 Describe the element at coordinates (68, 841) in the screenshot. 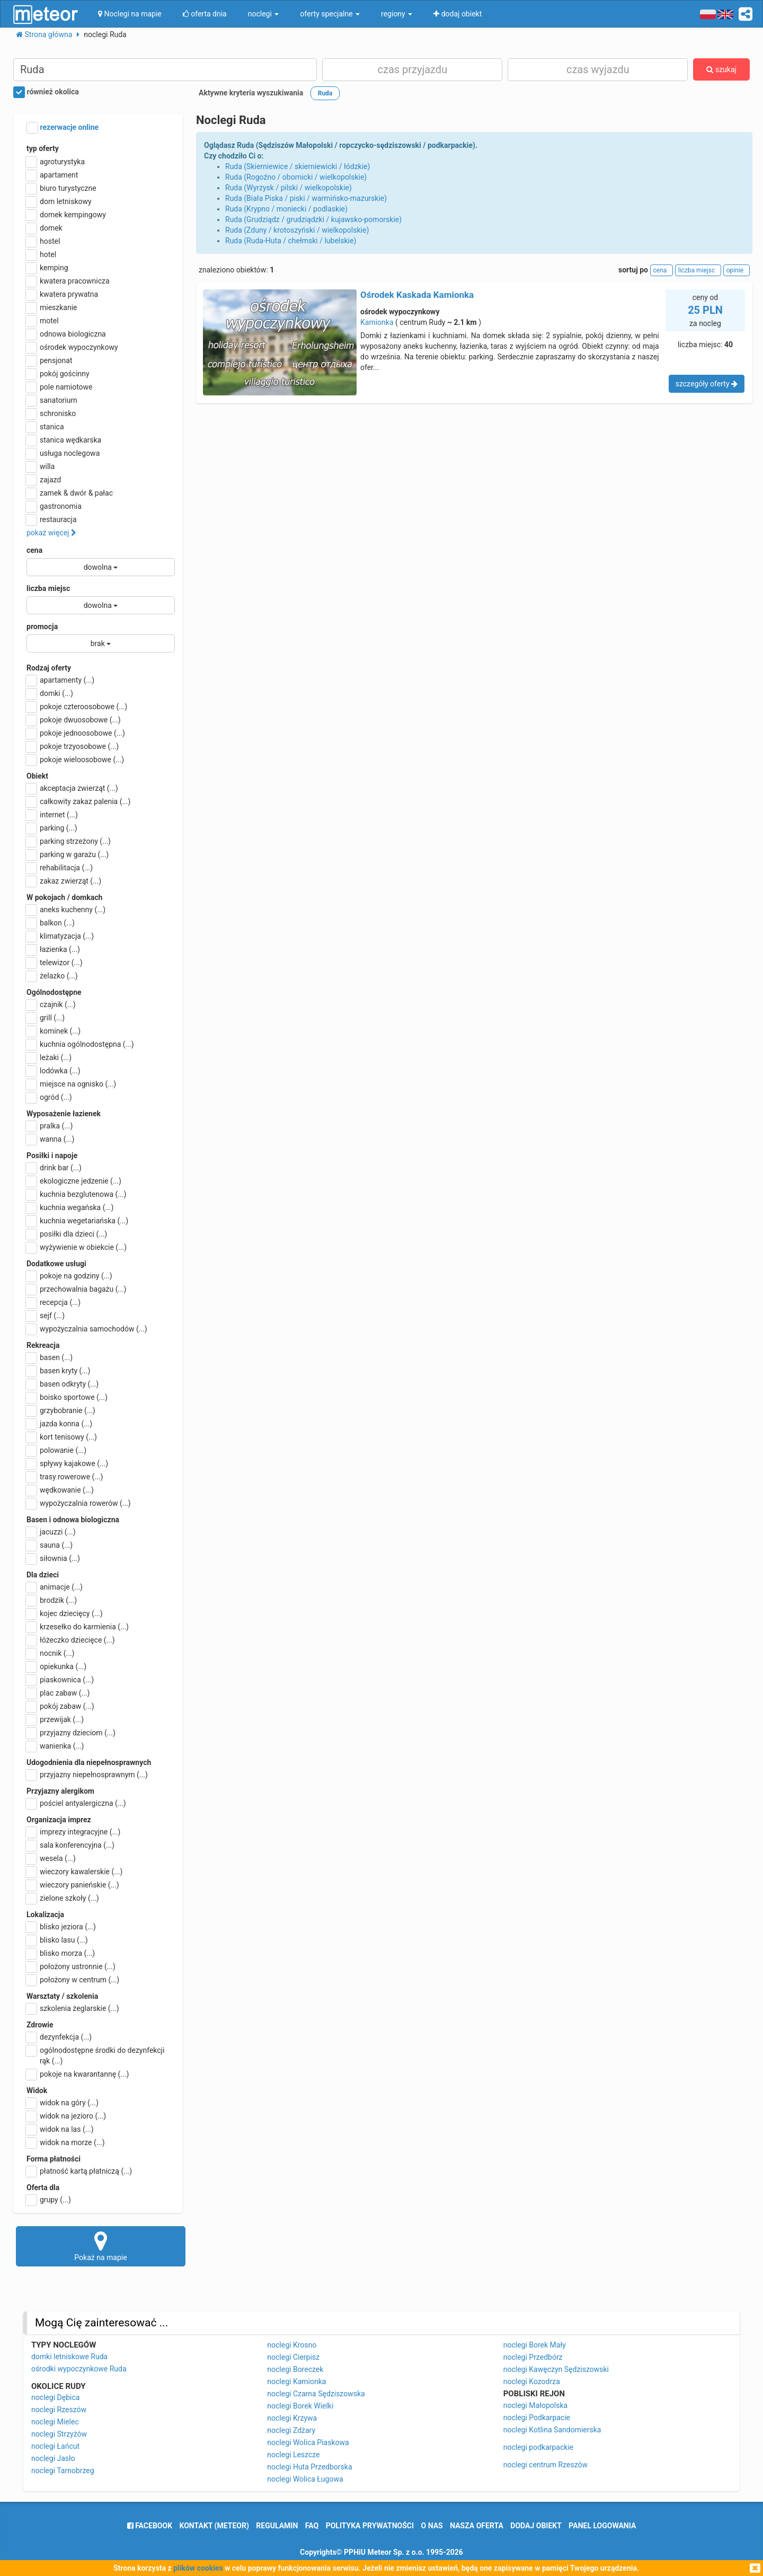

I see `parking strzeżony` at that location.